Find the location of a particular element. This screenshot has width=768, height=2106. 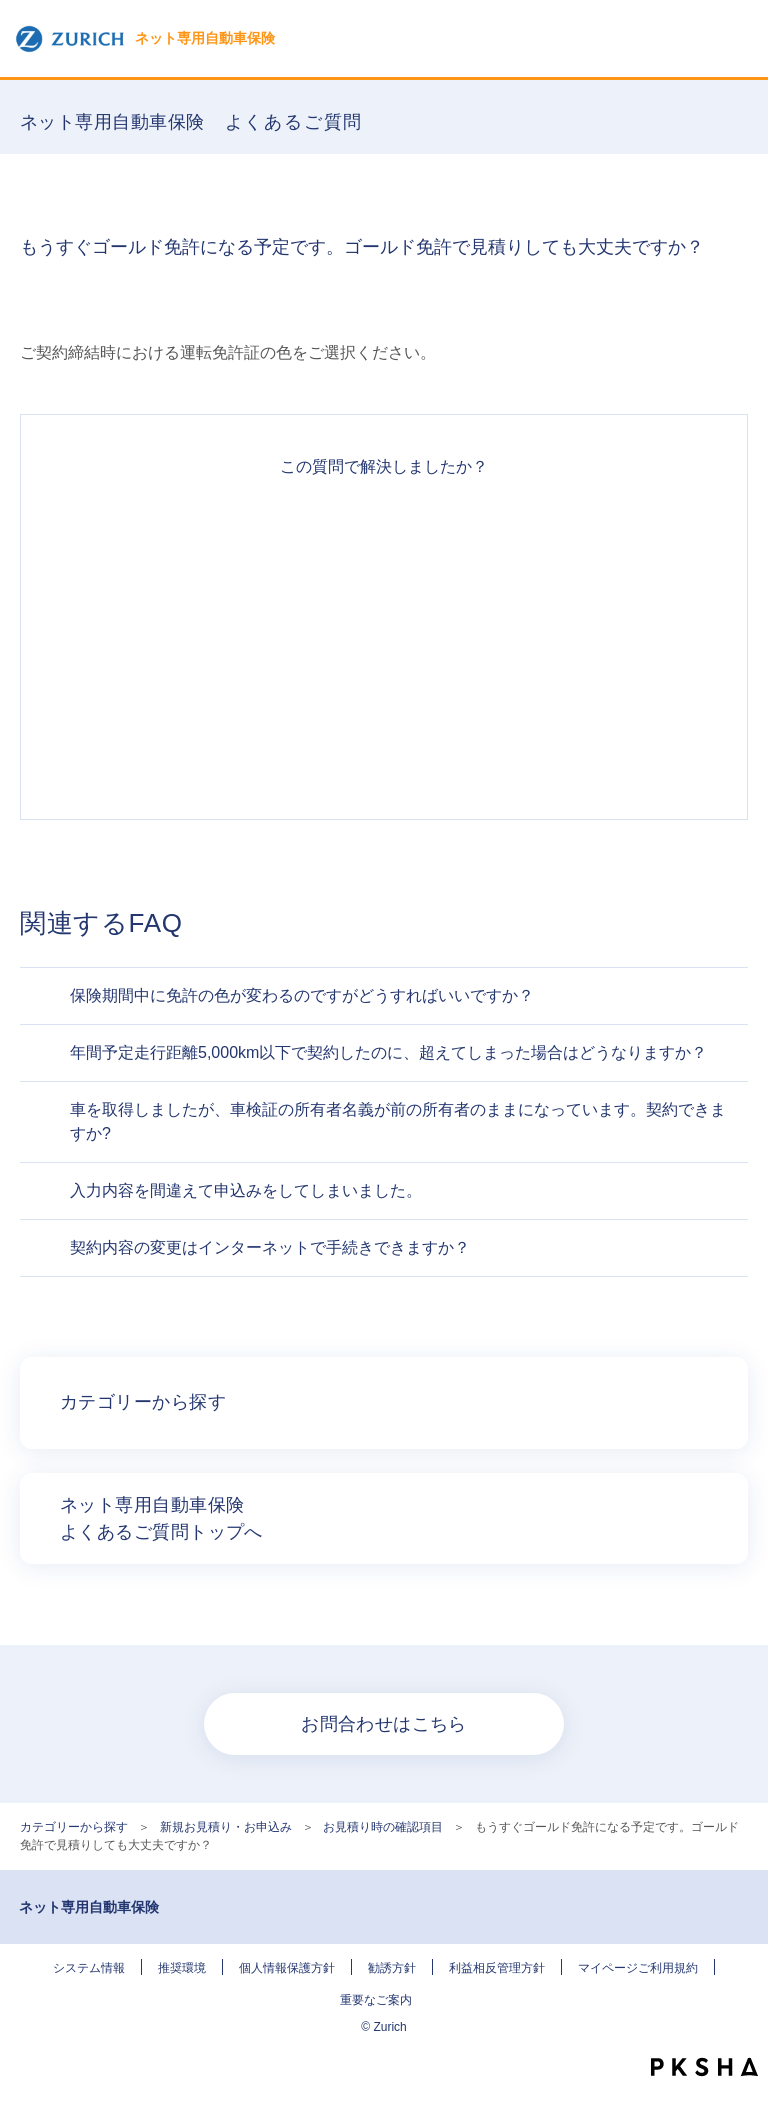

解決できた is located at coordinates (384, 533).